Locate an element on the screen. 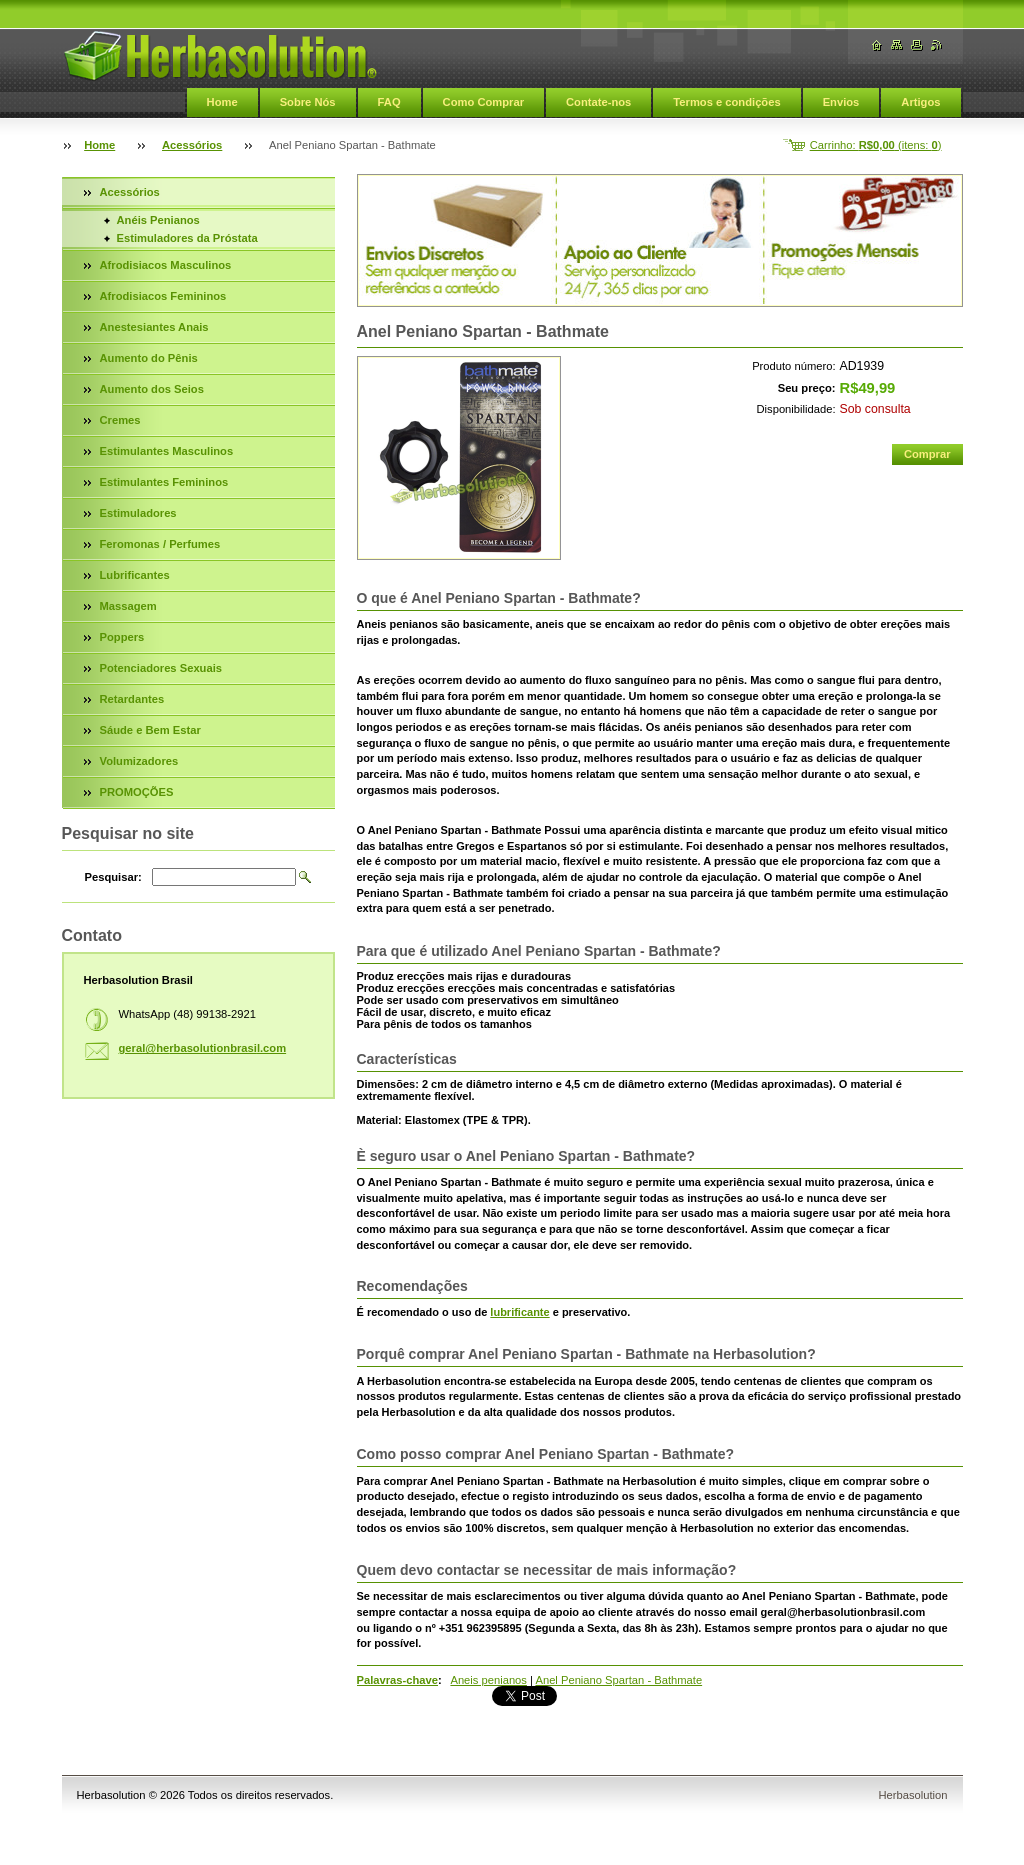  Palavras-chave is located at coordinates (397, 1680).